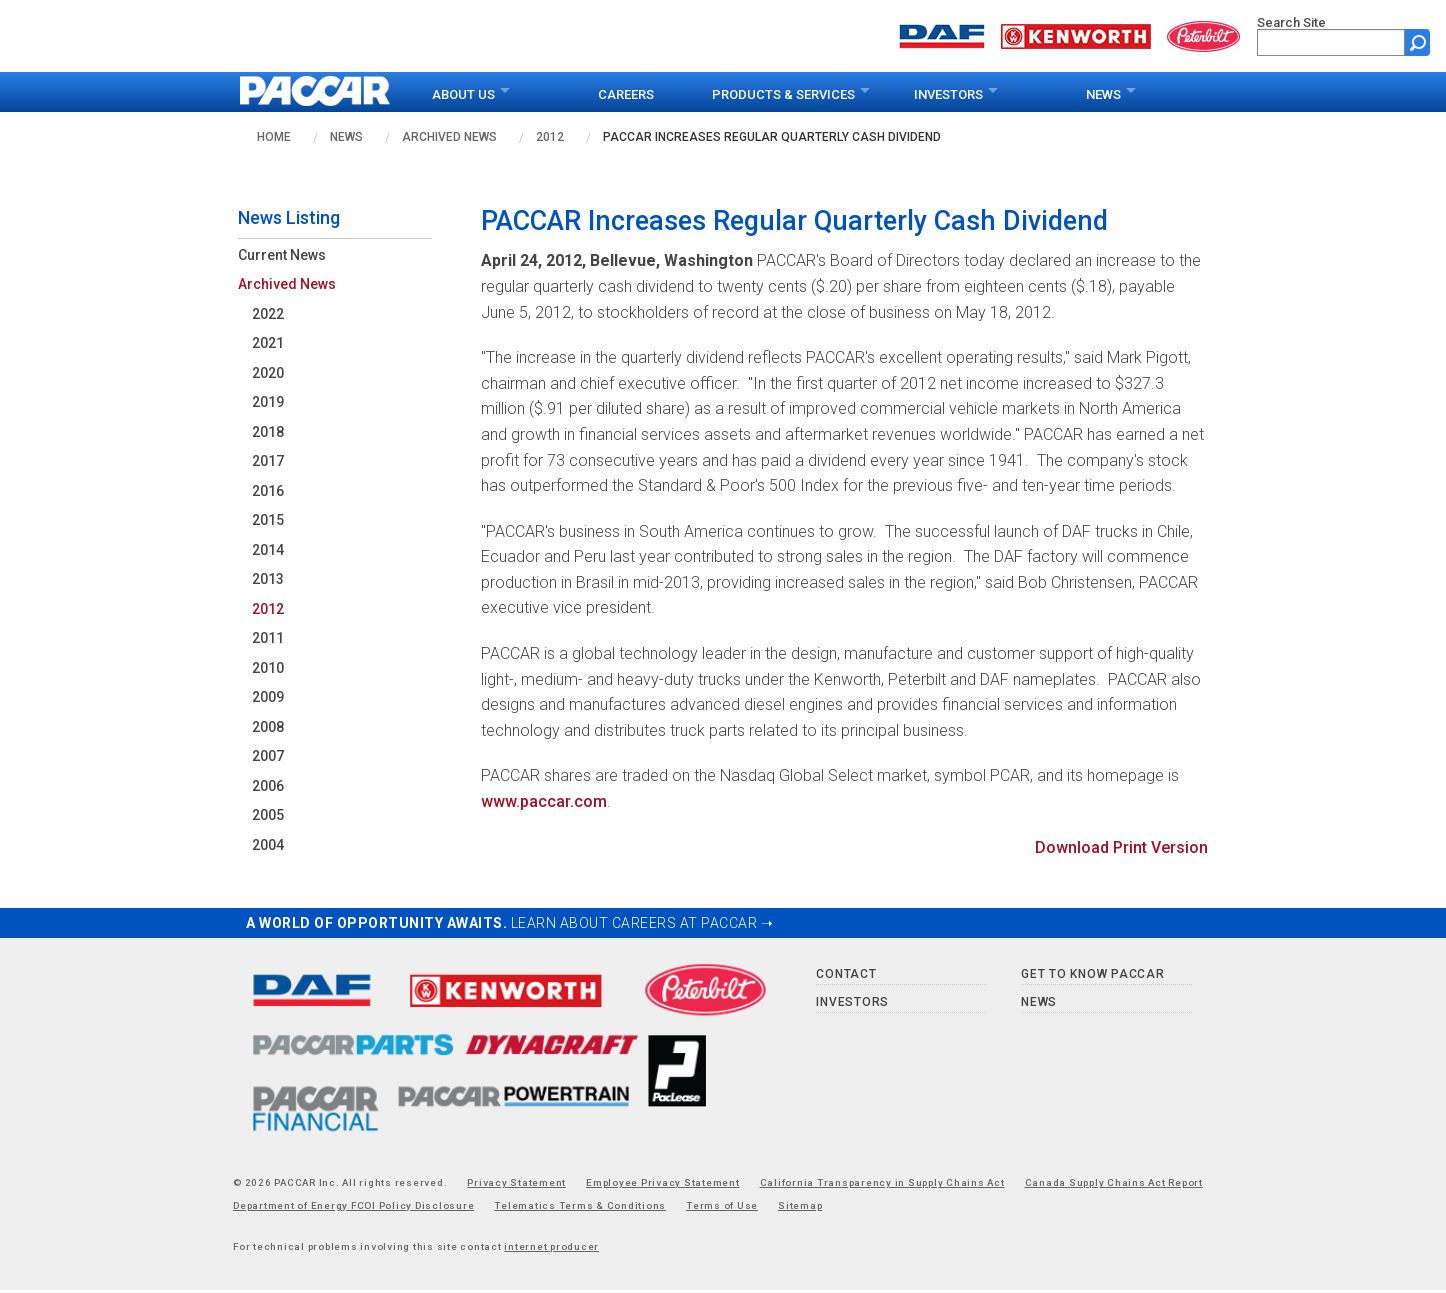 This screenshot has height=1293, width=1446. Describe the element at coordinates (1093, 974) in the screenshot. I see `Get to Know PACCAR` at that location.